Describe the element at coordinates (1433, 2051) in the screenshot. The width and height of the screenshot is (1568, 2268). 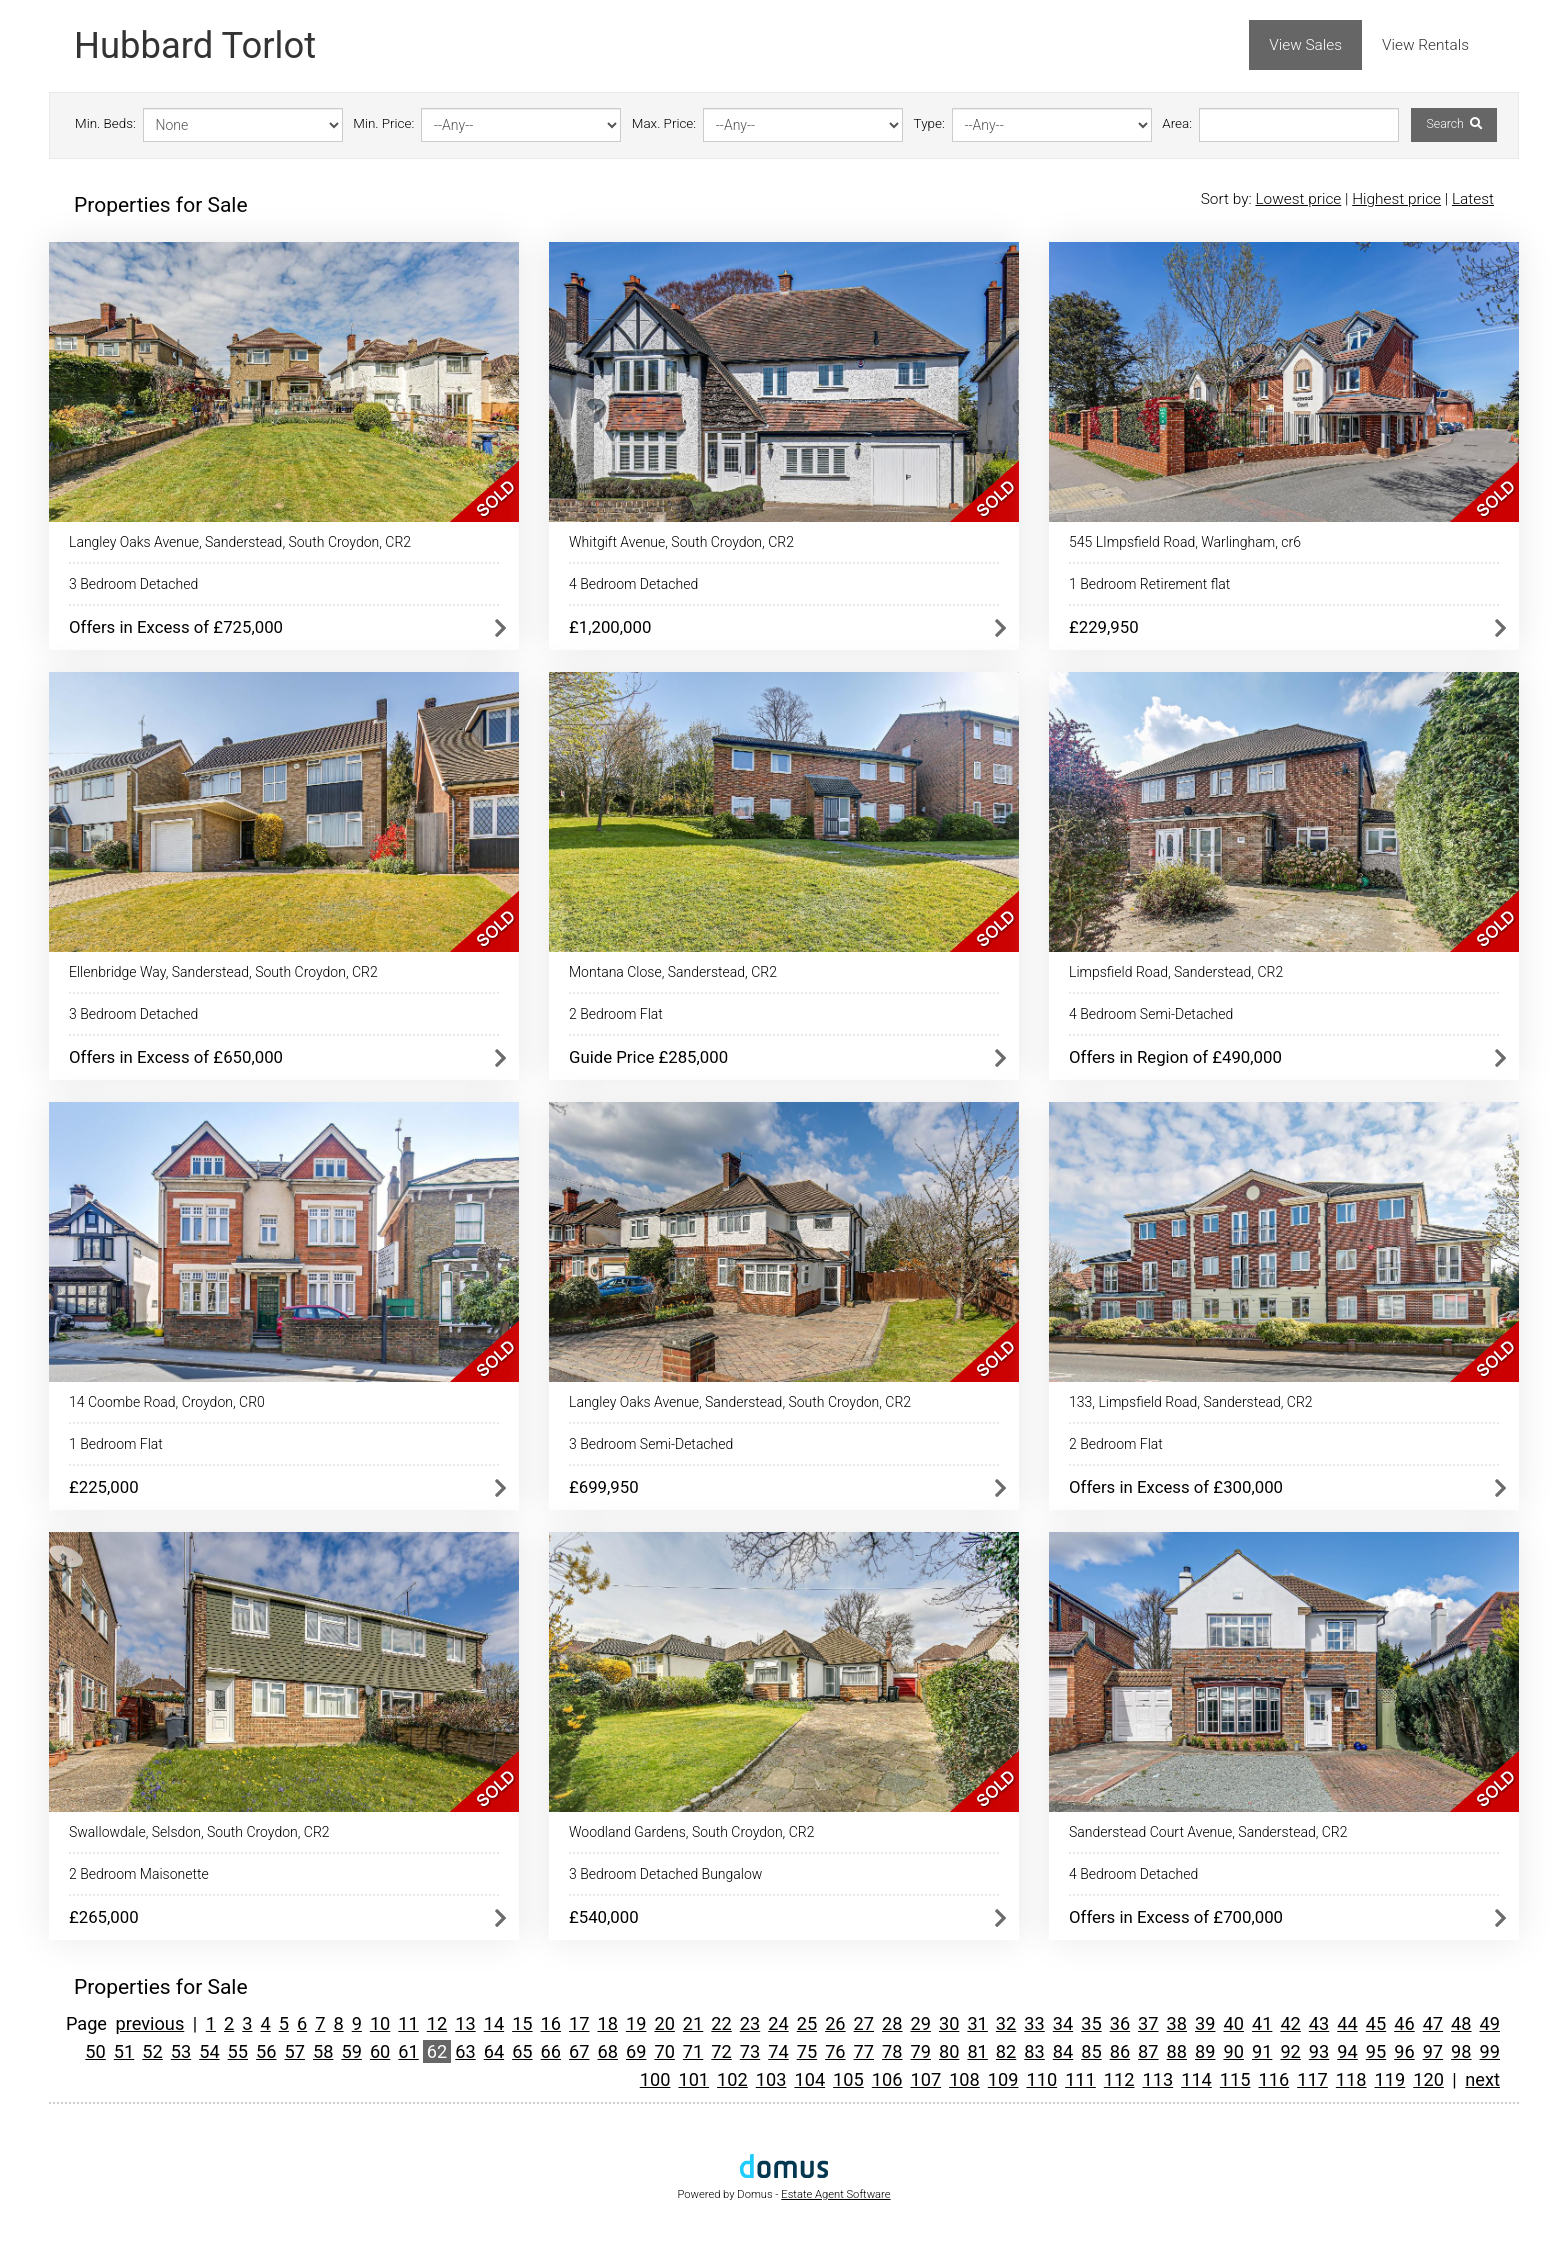
I see `97` at that location.